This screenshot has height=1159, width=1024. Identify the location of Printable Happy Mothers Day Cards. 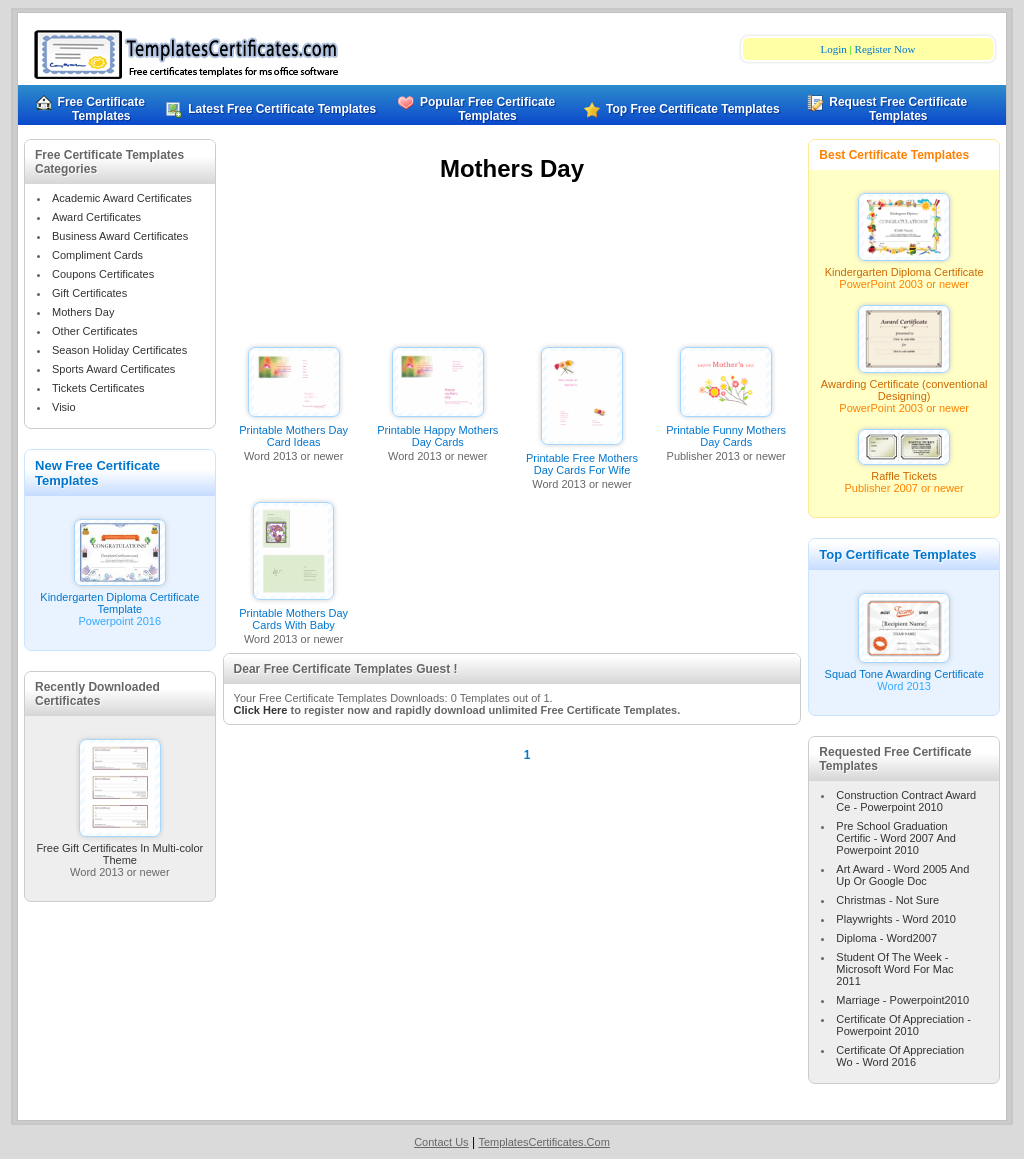
(437, 436).